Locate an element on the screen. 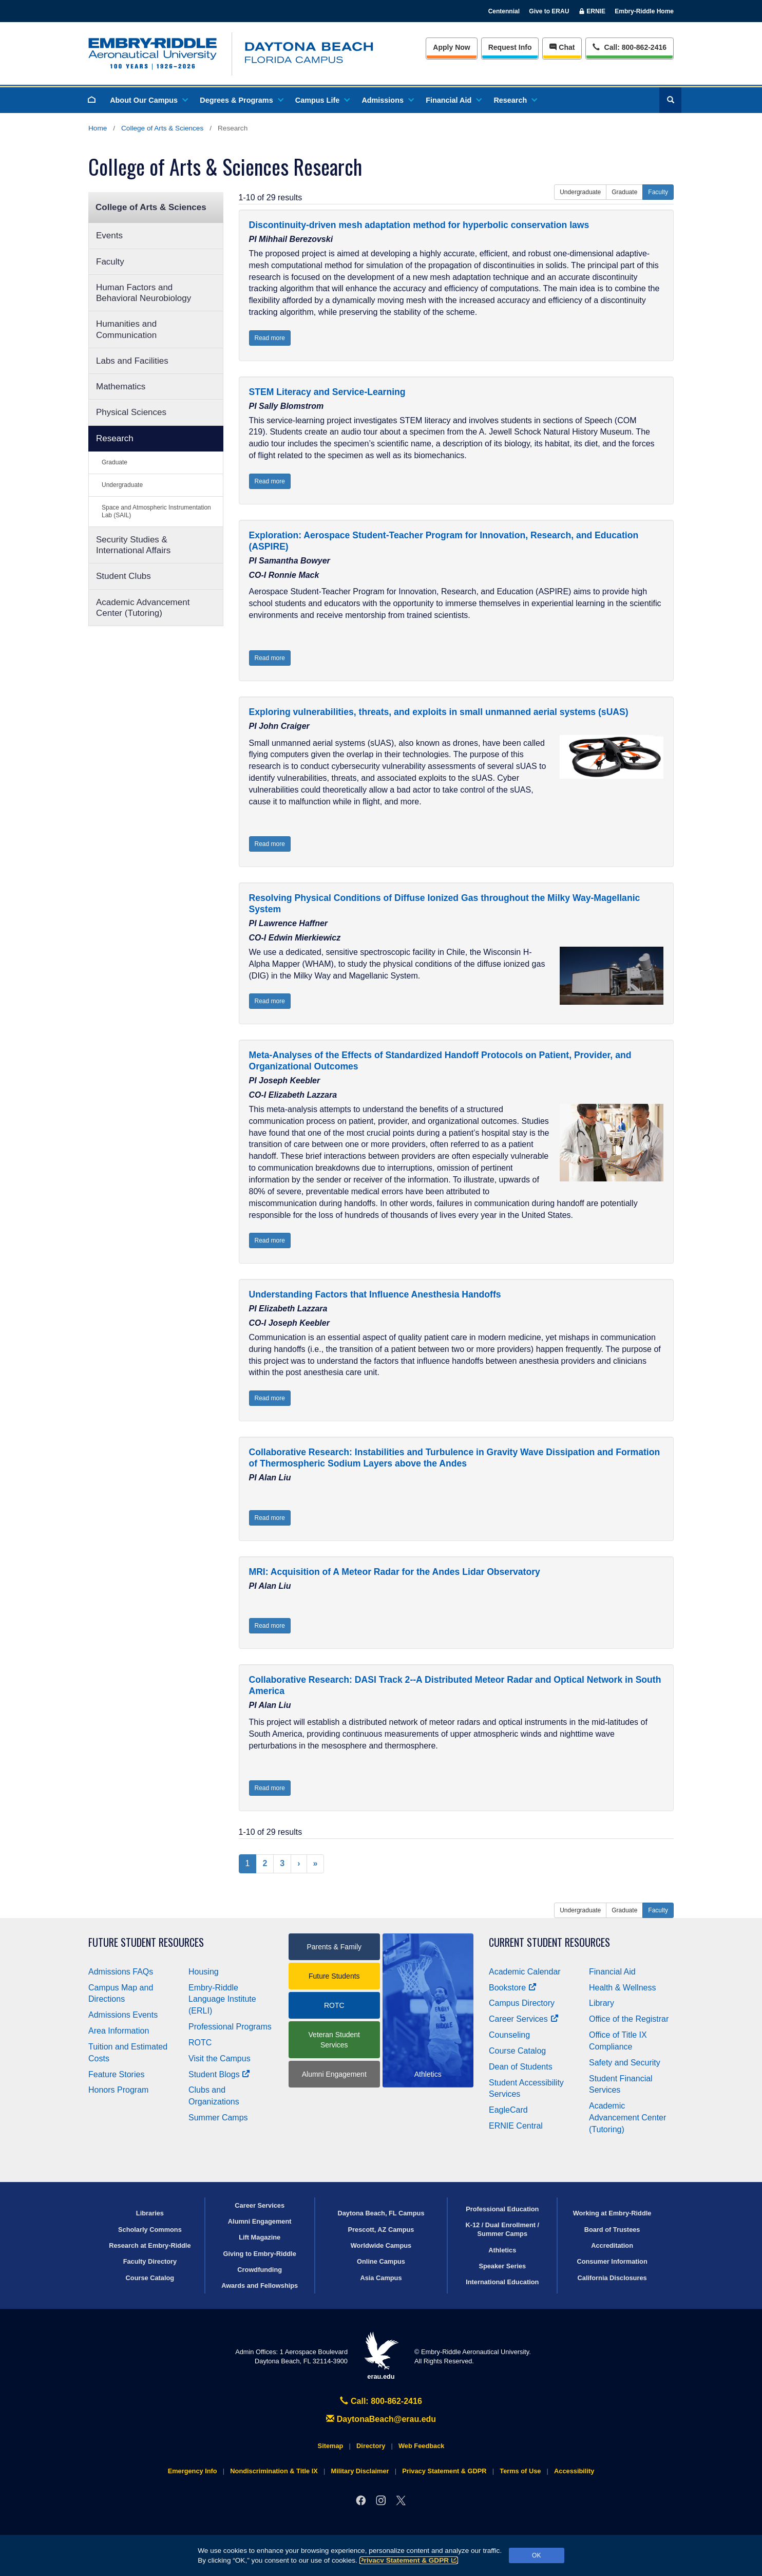 The height and width of the screenshot is (2576, 762). Daytona Beach, FL Campus is located at coordinates (380, 2213).